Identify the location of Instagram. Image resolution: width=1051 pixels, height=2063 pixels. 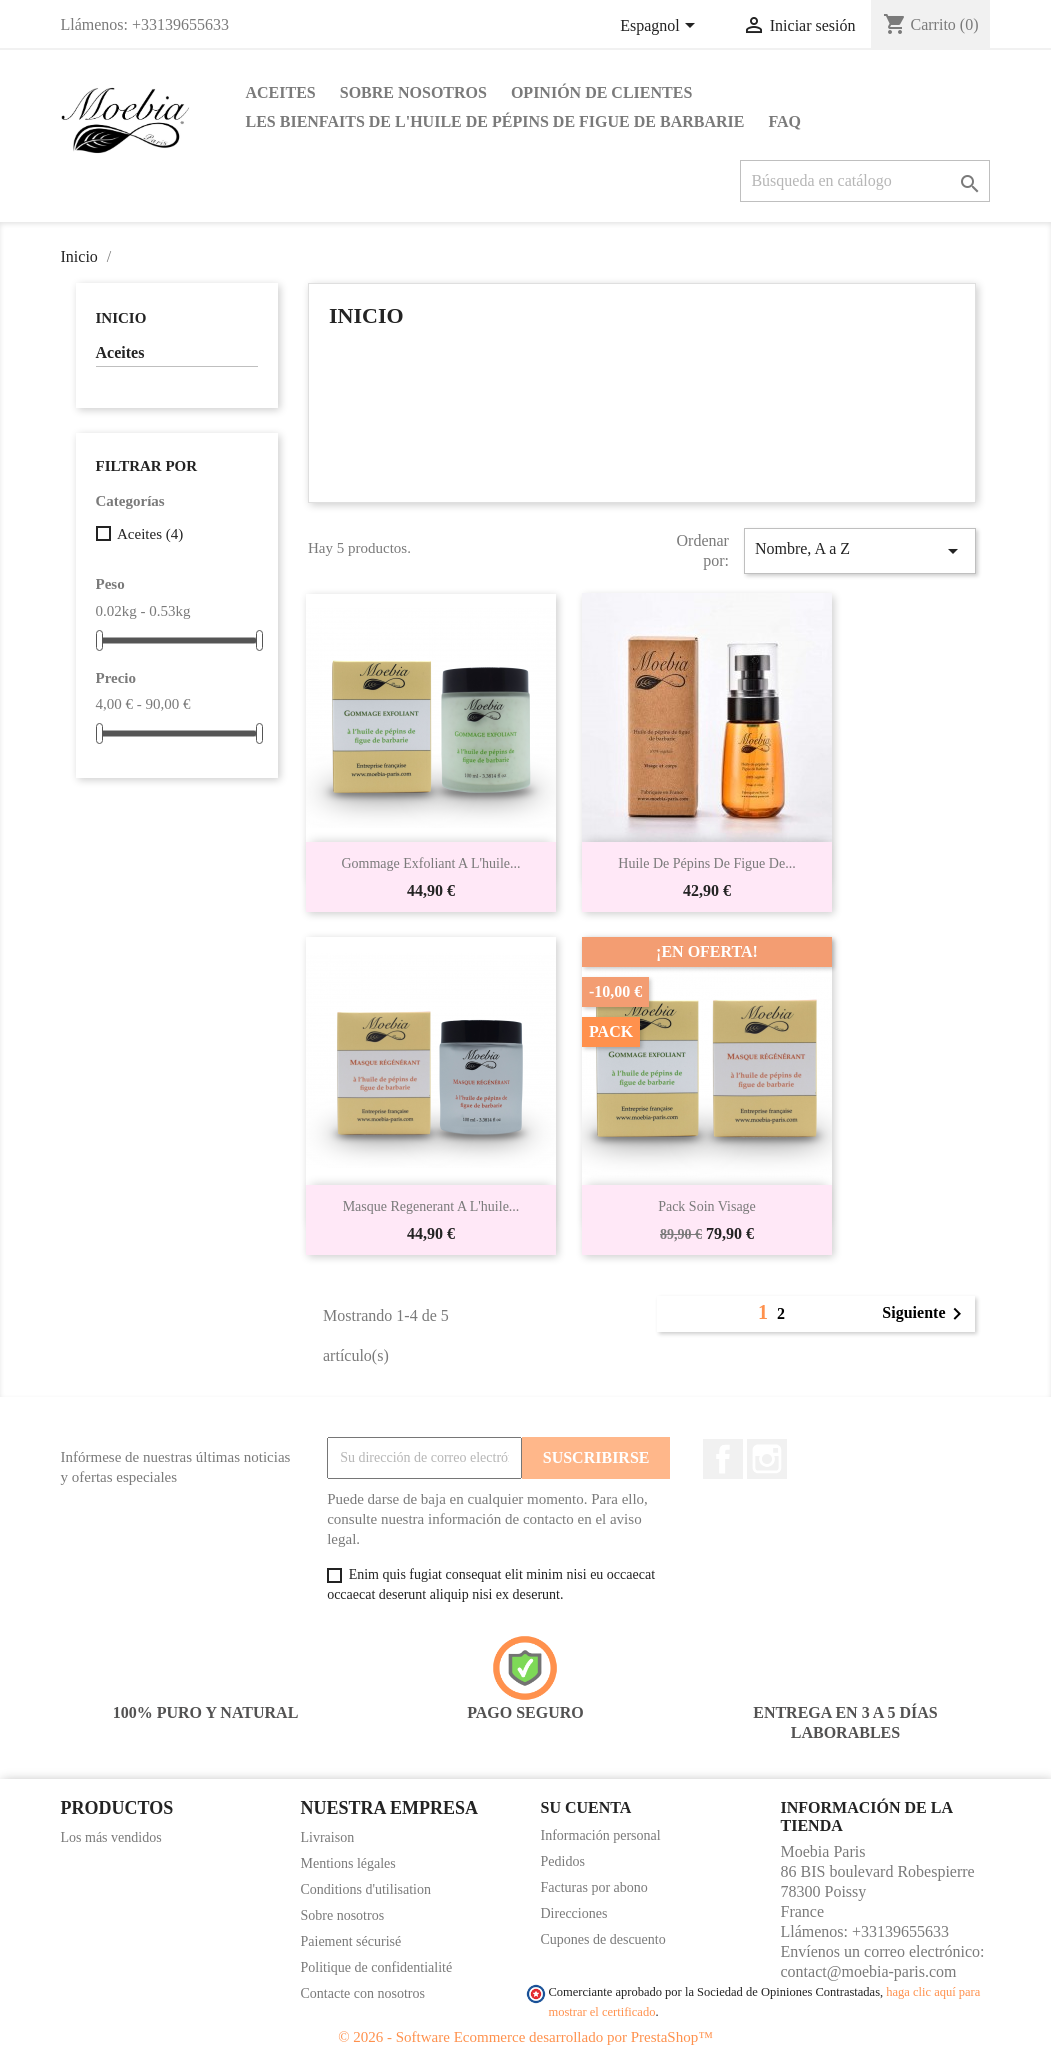
(767, 1459).